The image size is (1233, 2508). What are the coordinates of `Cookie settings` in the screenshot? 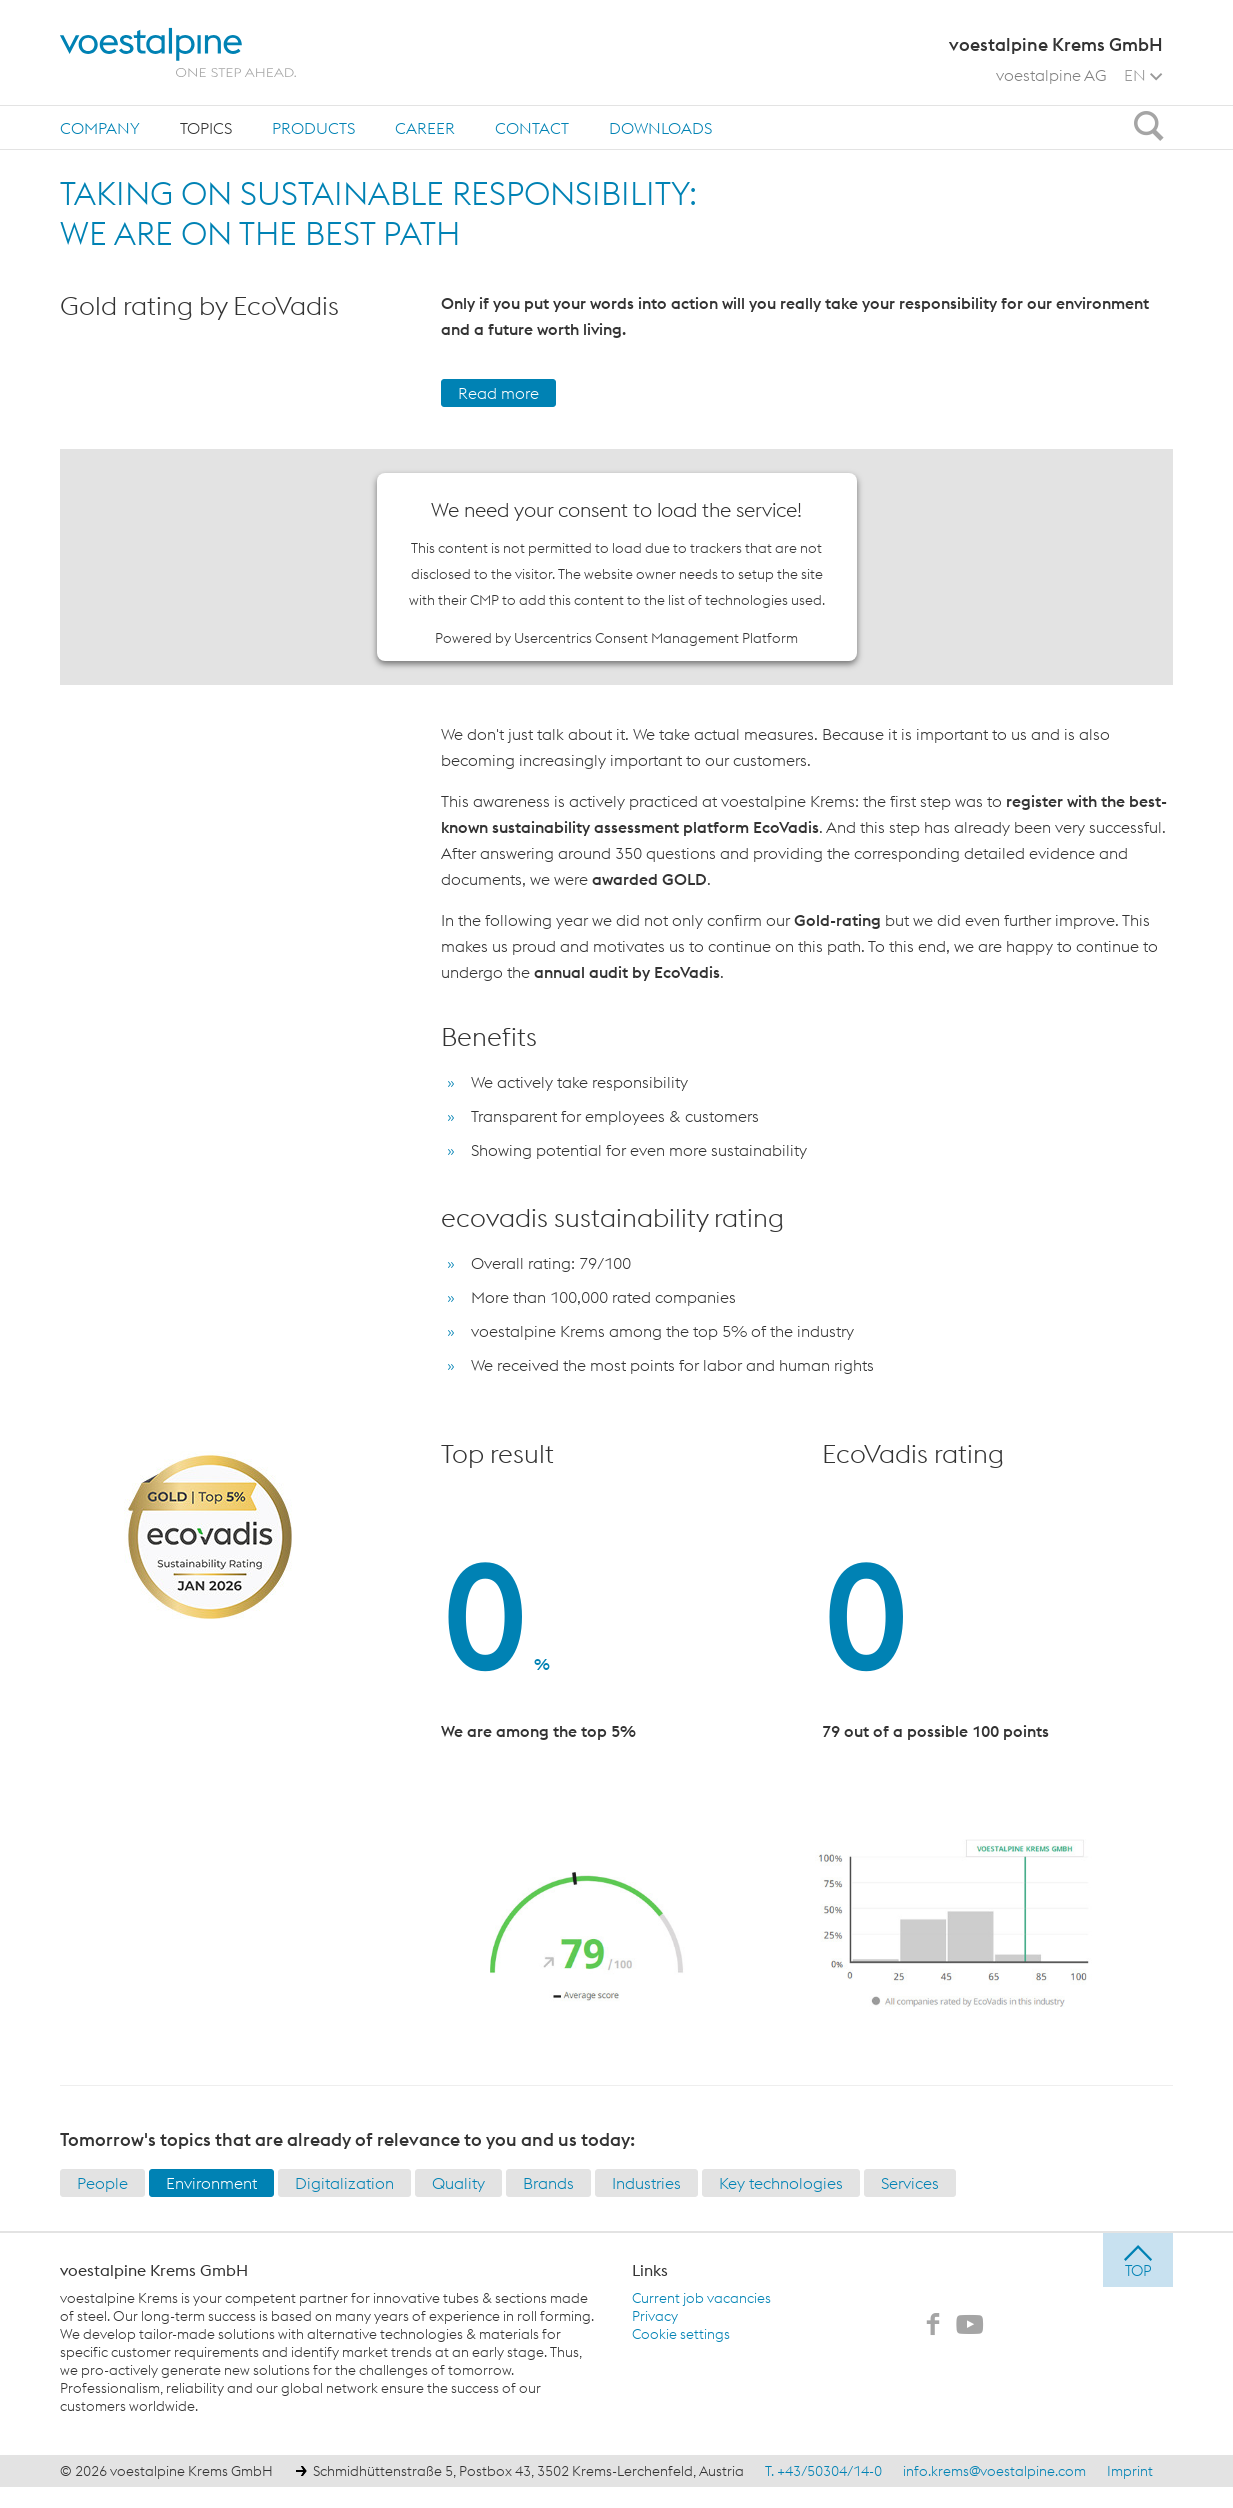 It's located at (681, 2334).